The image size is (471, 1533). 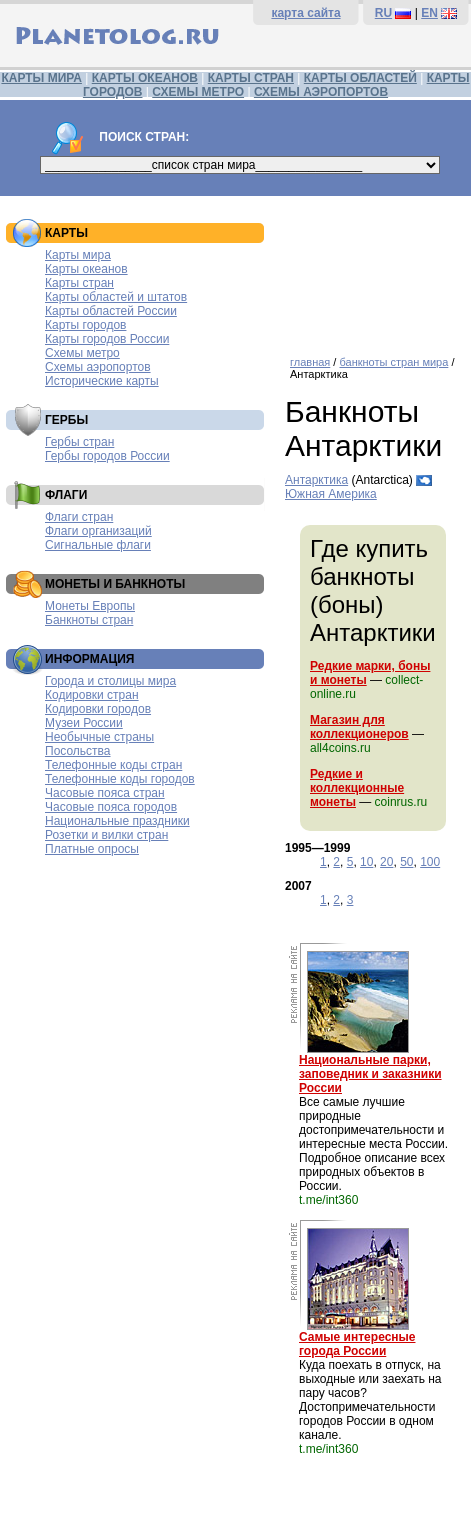 What do you see at coordinates (357, 788) in the screenshot?
I see `Редкие и коллекционные монеты` at bounding box center [357, 788].